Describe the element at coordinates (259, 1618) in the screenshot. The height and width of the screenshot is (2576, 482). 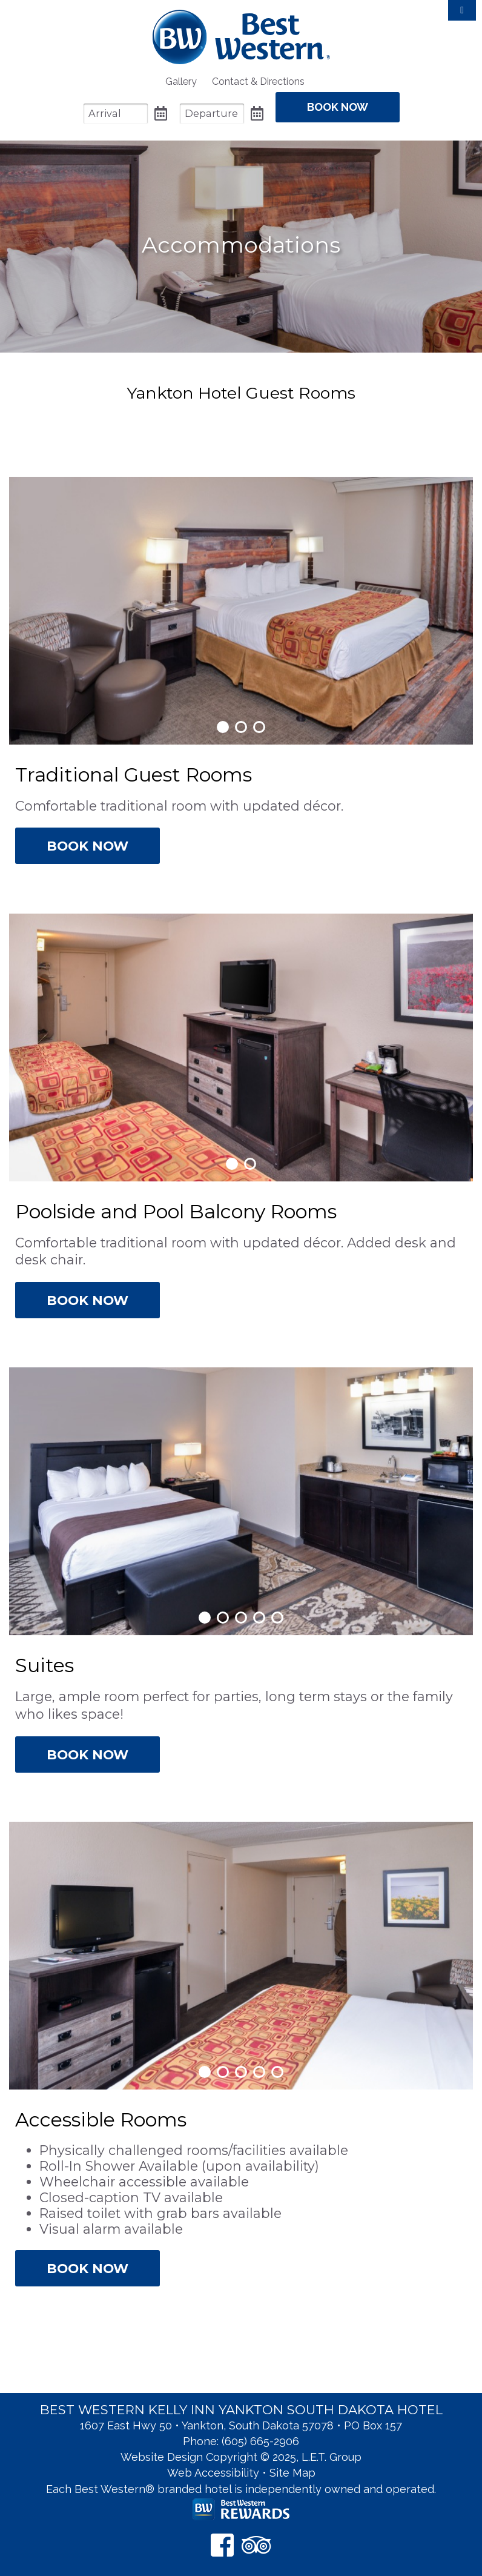
I see `4 [tab]` at that location.